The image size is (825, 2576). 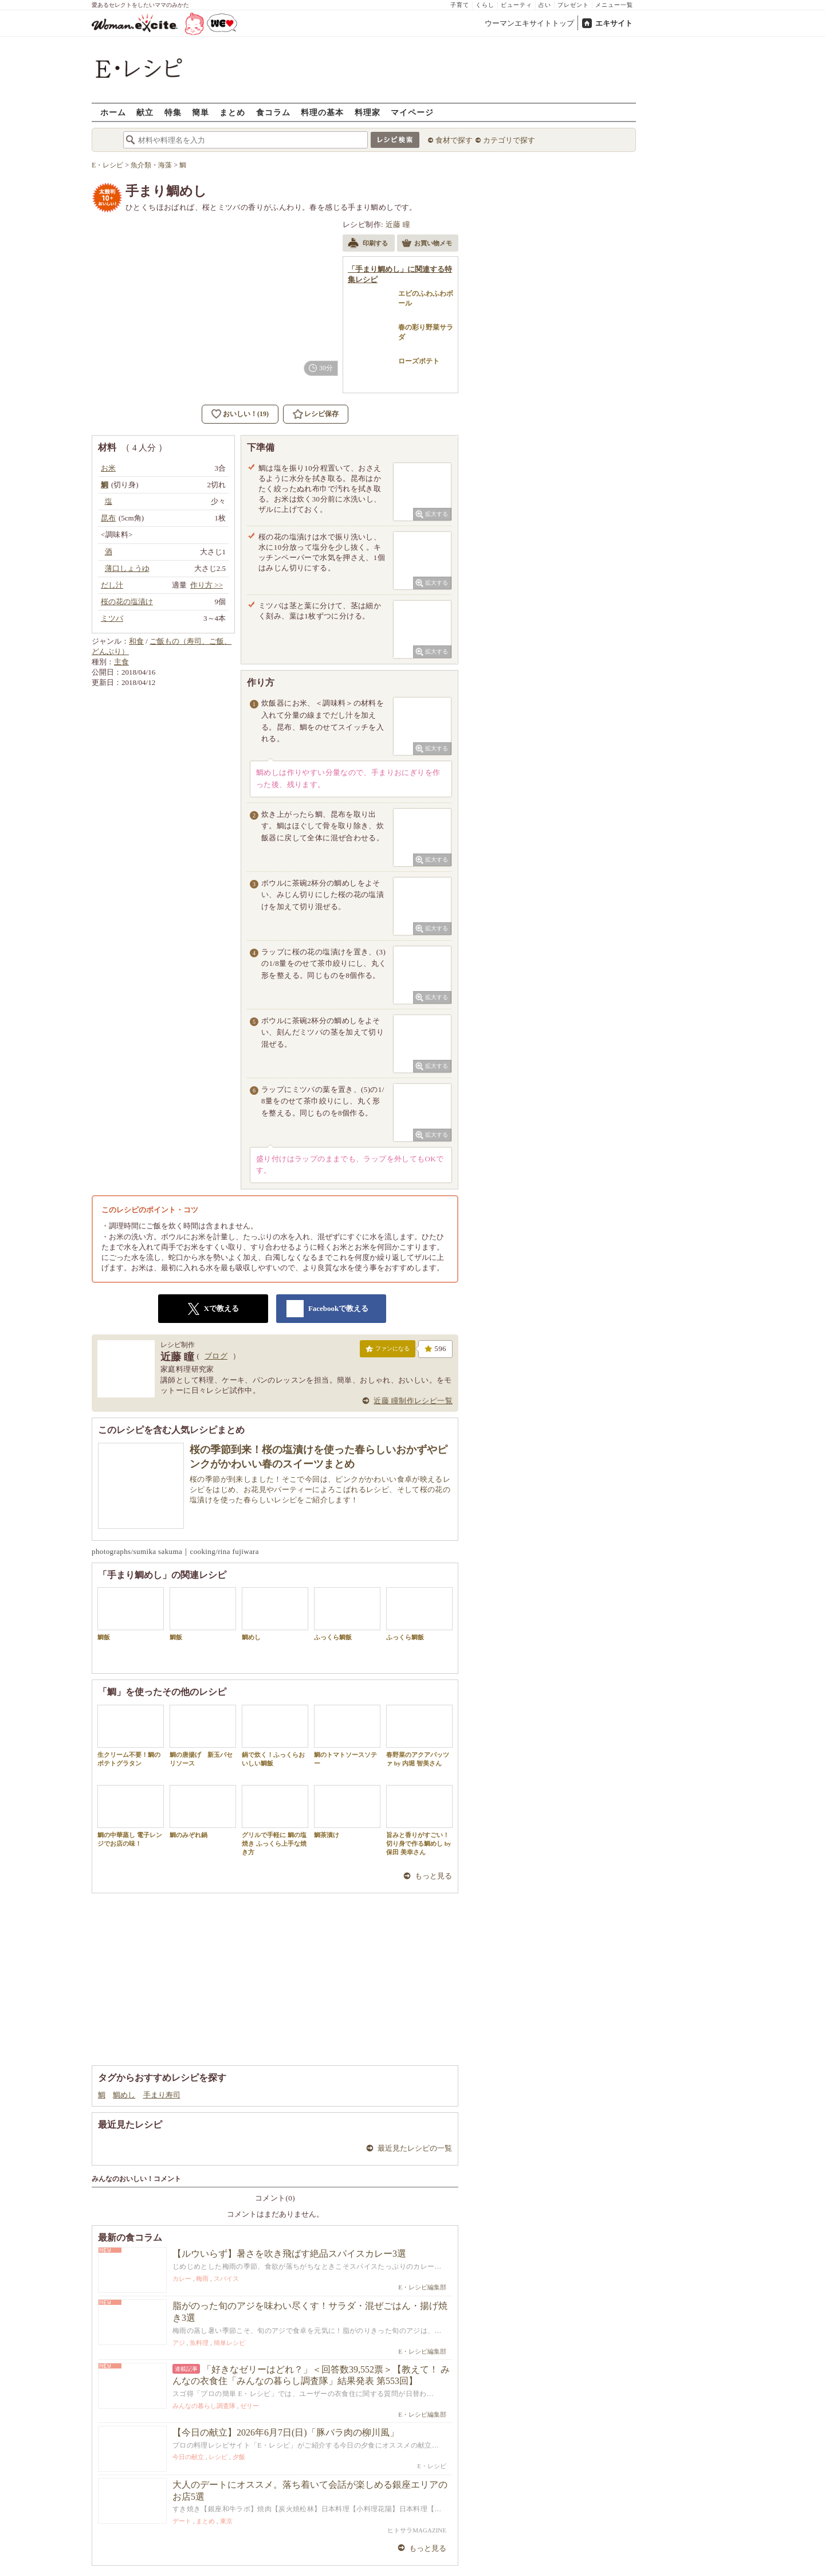 What do you see at coordinates (285, 2432) in the screenshot?
I see `【今日の献立】2026年6月7日(日)「豚バラ肉の柳川風」` at bounding box center [285, 2432].